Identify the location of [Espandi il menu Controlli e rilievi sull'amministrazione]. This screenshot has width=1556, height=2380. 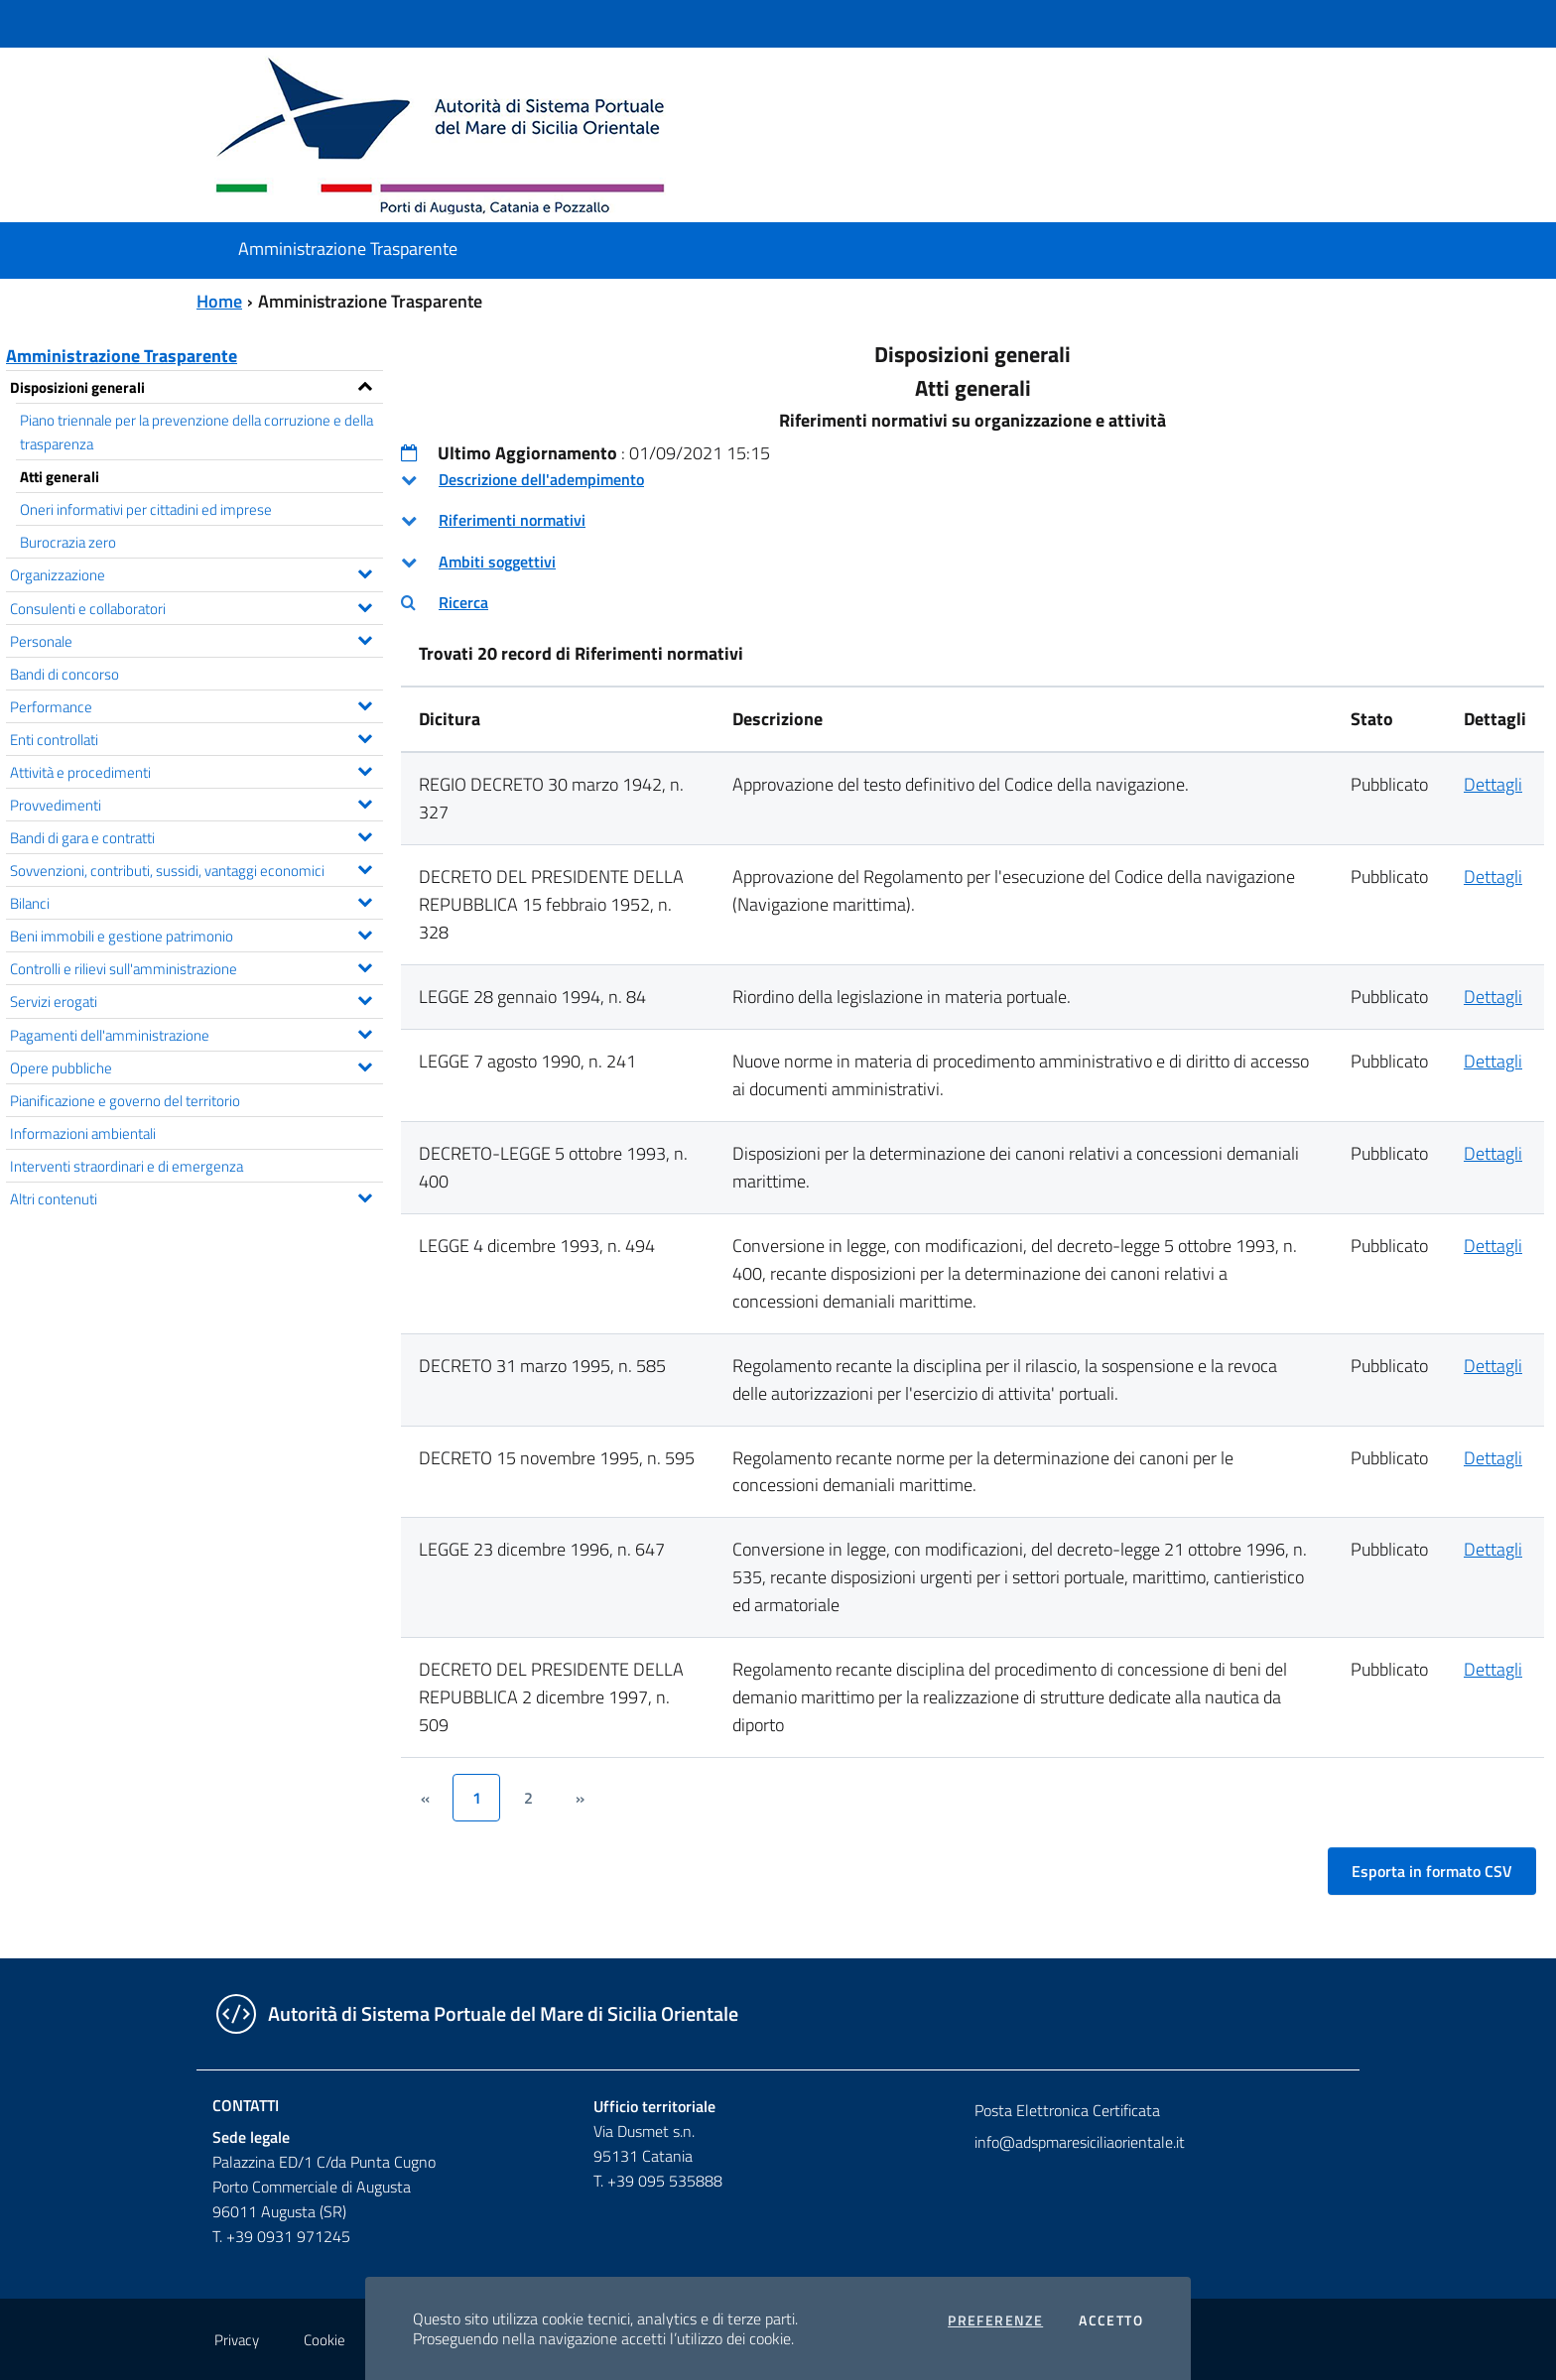
(364, 965).